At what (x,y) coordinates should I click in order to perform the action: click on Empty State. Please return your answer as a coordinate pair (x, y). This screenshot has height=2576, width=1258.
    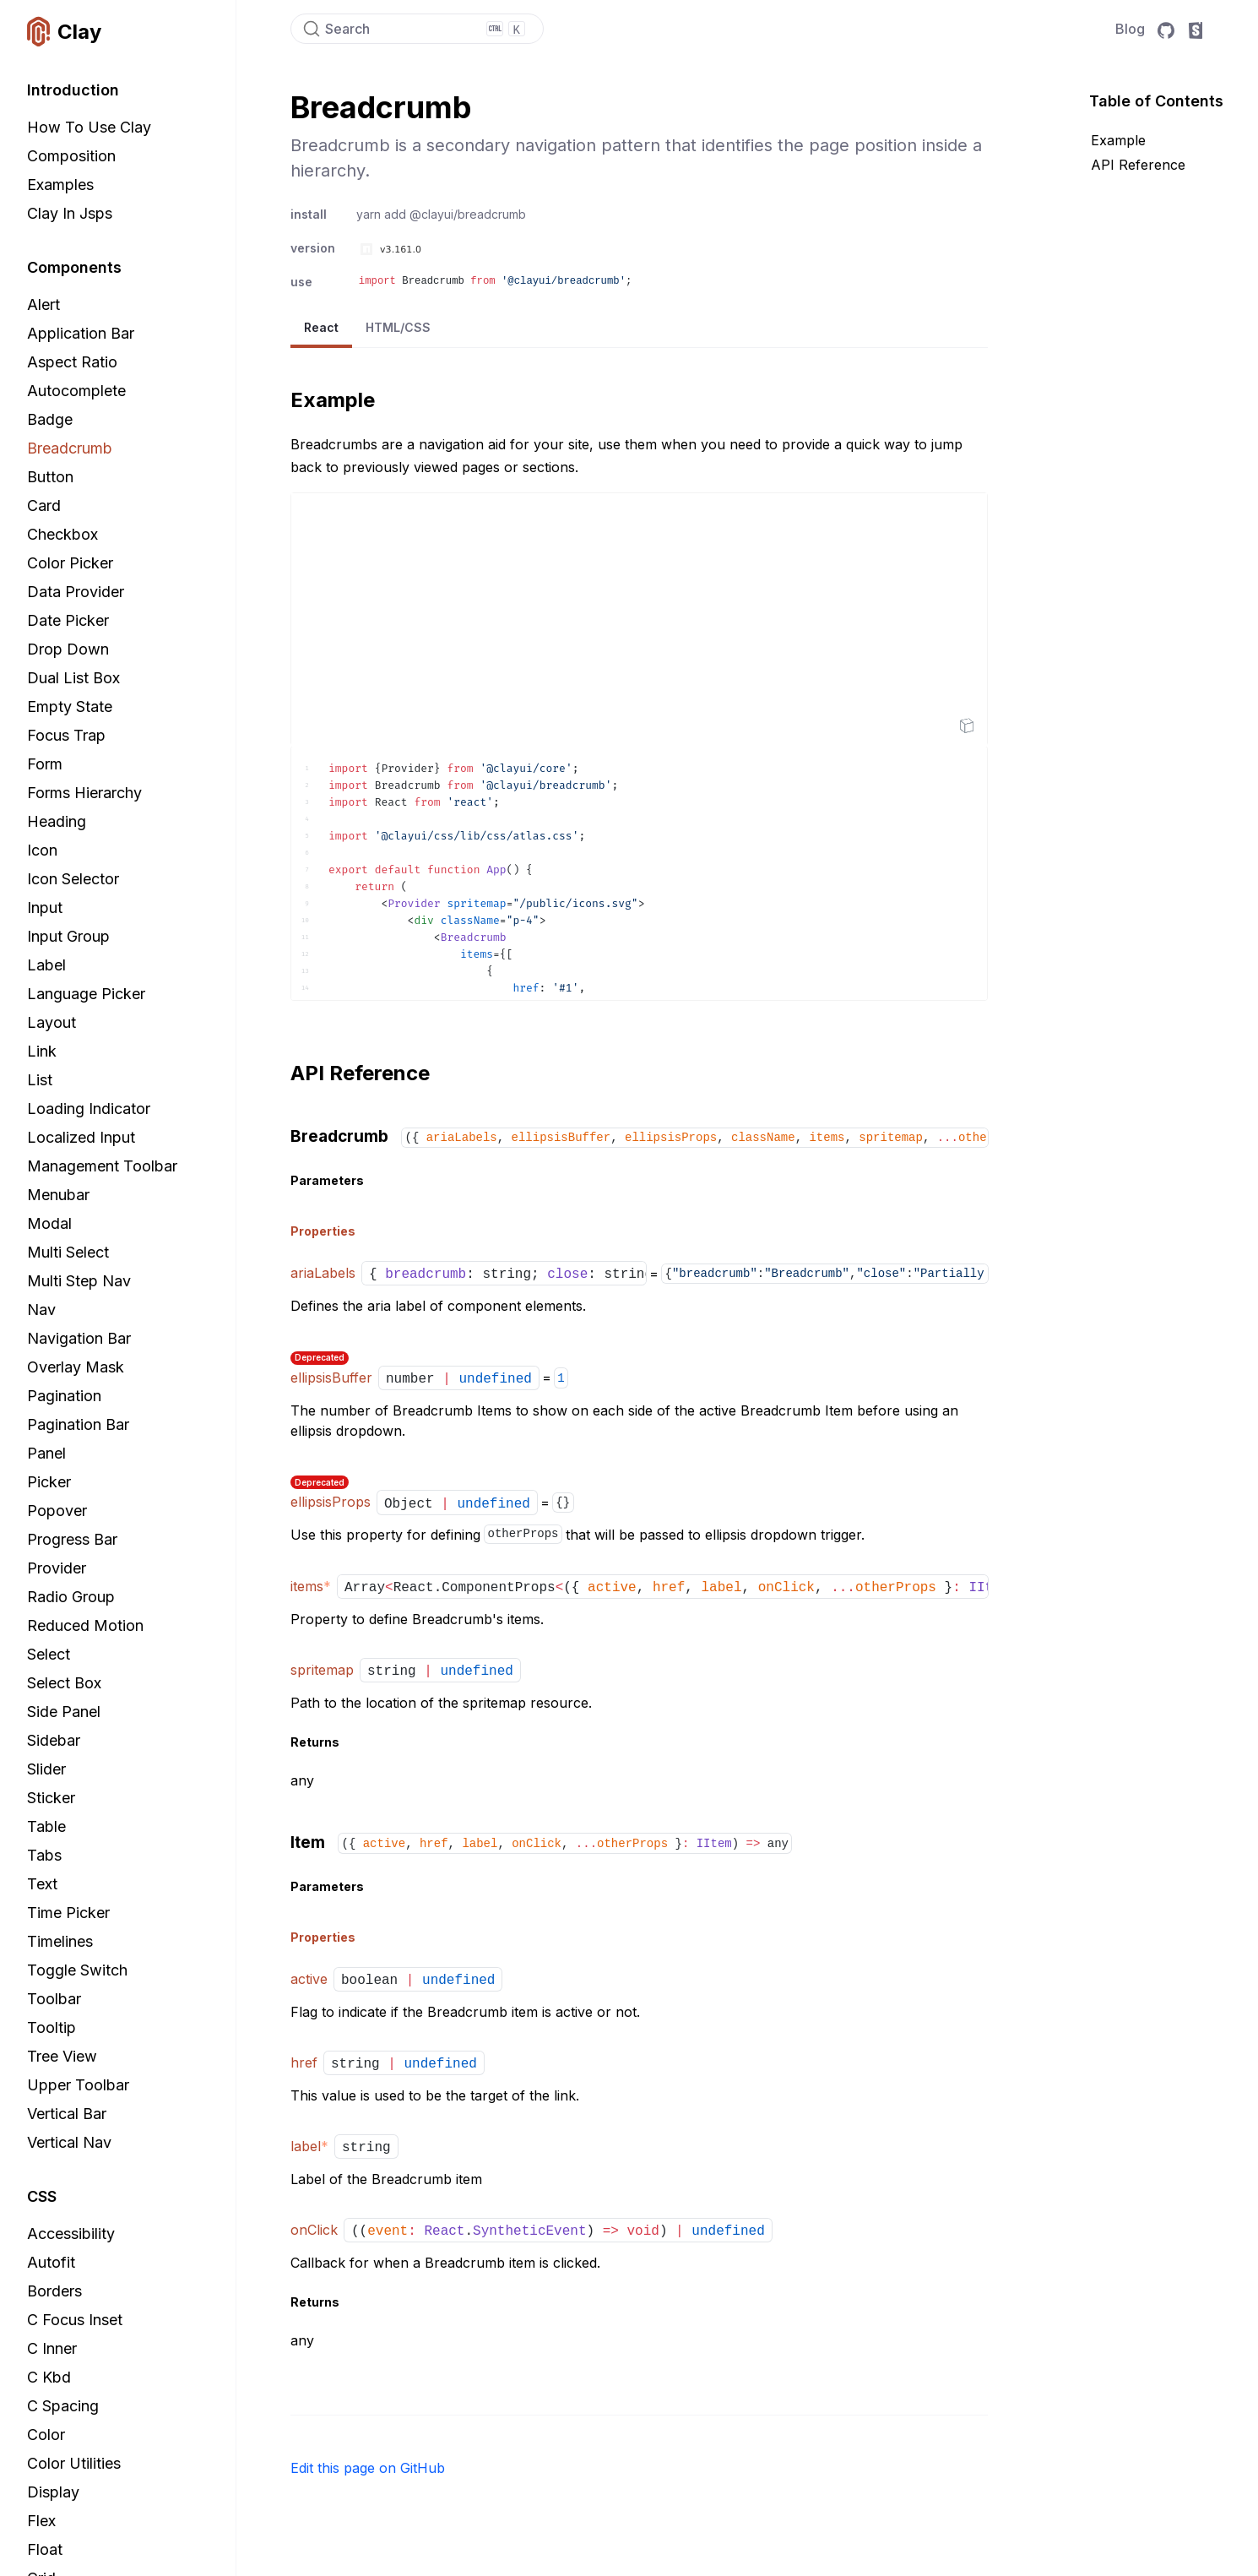
    Looking at the image, I should click on (69, 706).